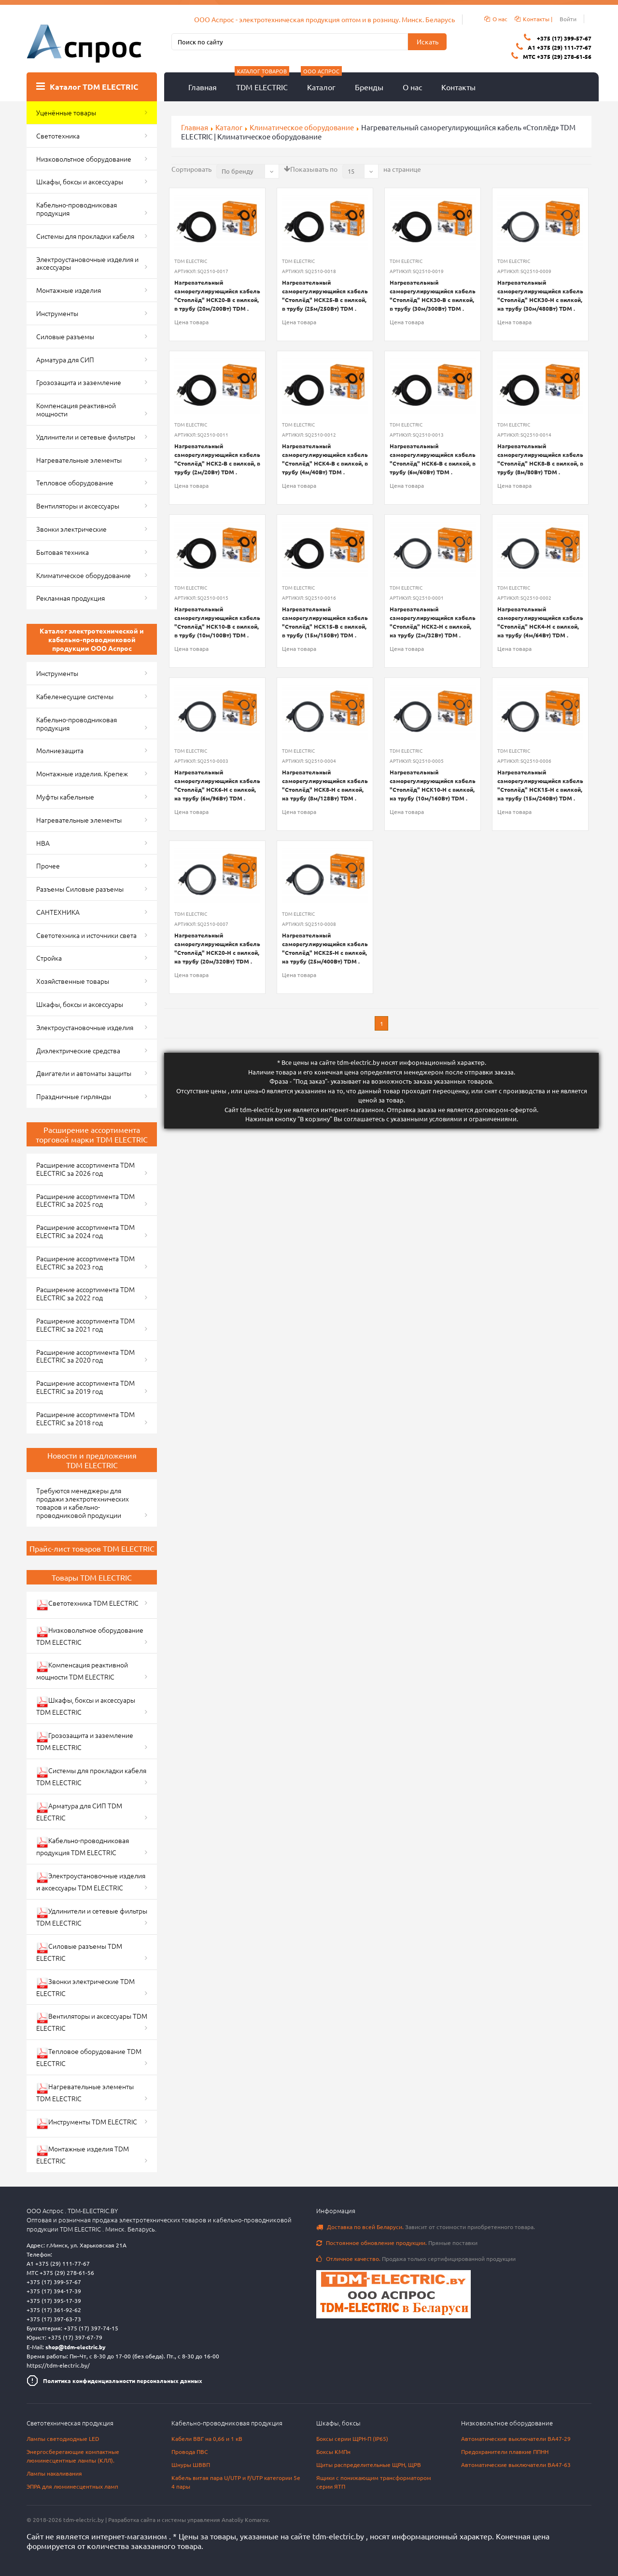  I want to click on TDM ELECTRIC, so click(262, 82).